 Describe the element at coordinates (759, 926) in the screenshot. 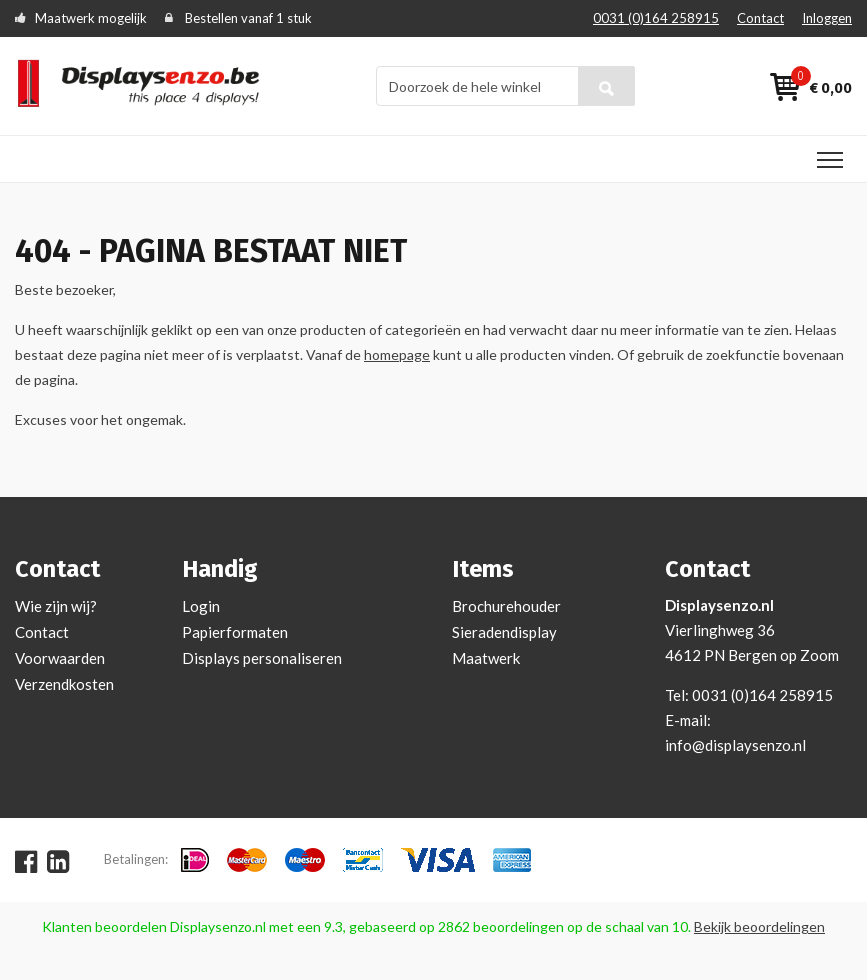

I see `Bekijk beoordelingen` at that location.